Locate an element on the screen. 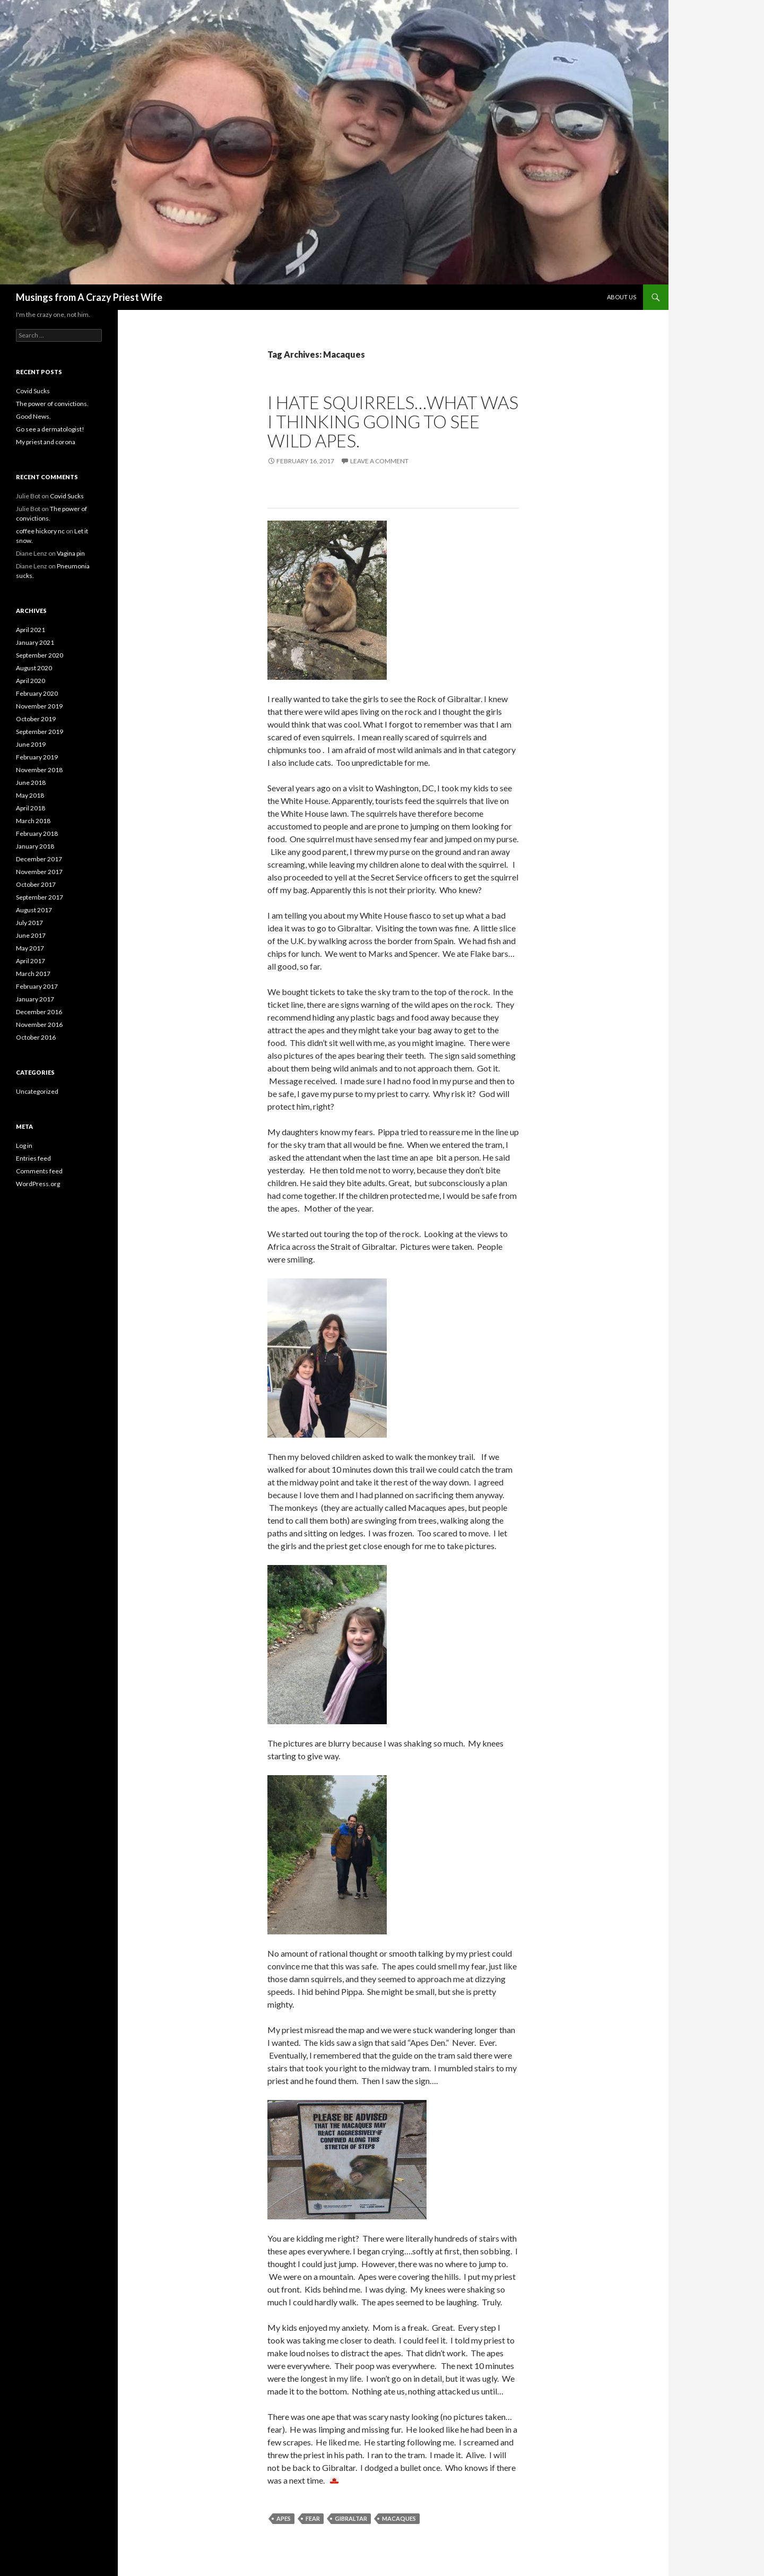  January 2017 is located at coordinates (35, 999).